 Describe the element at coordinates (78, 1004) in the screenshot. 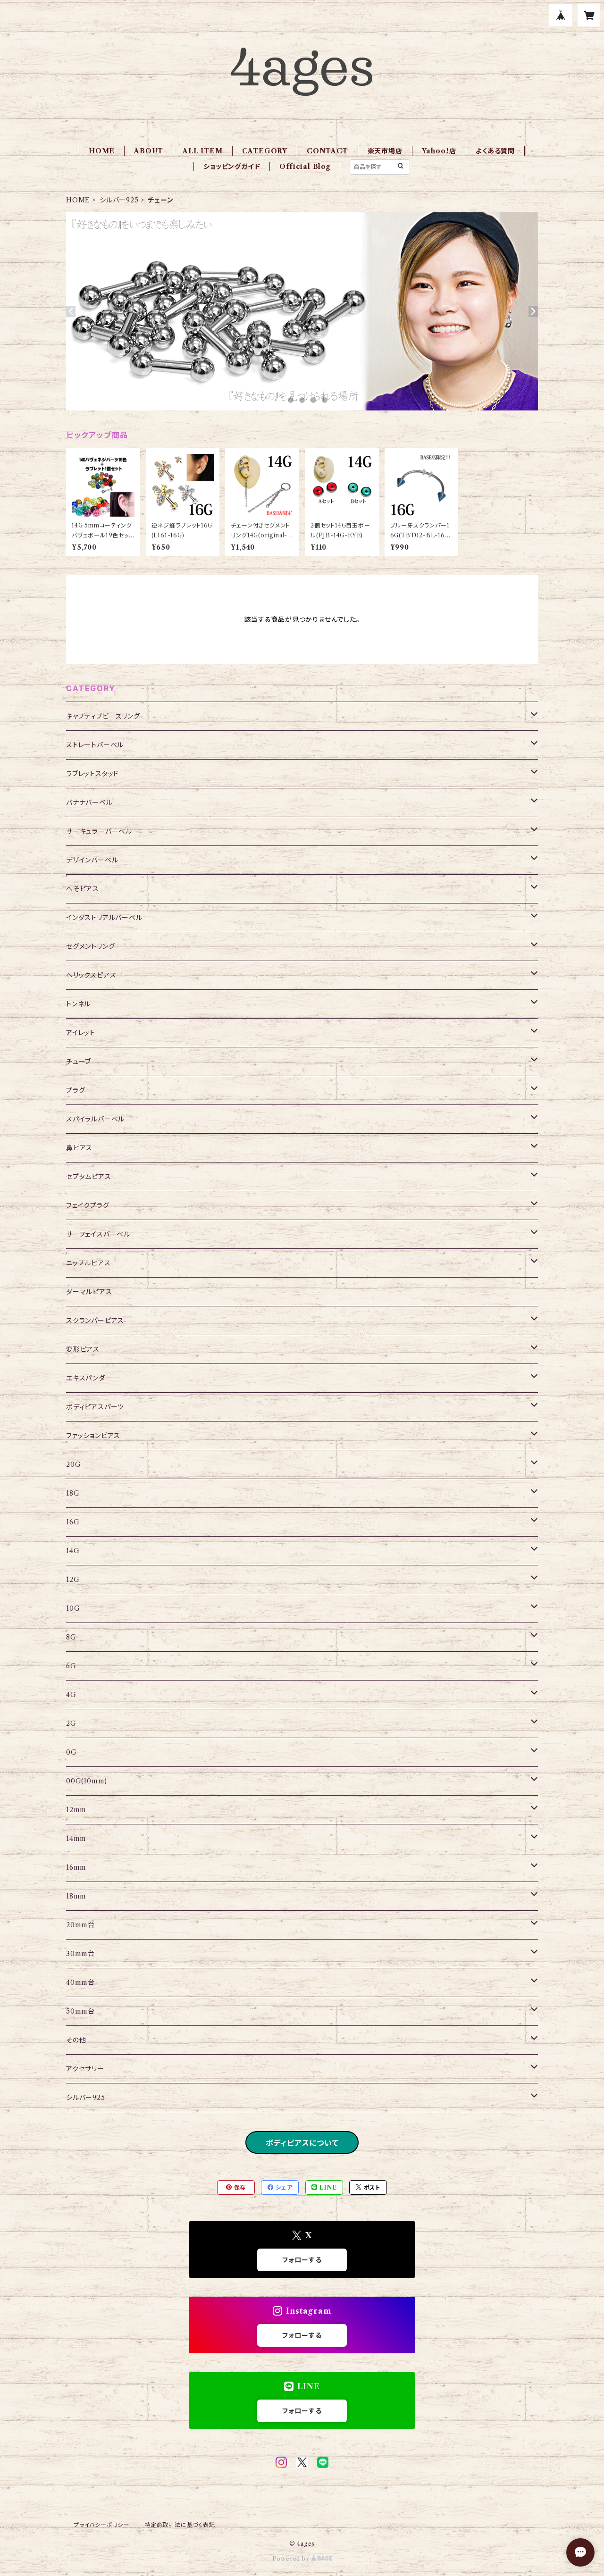

I see `トンネル` at that location.